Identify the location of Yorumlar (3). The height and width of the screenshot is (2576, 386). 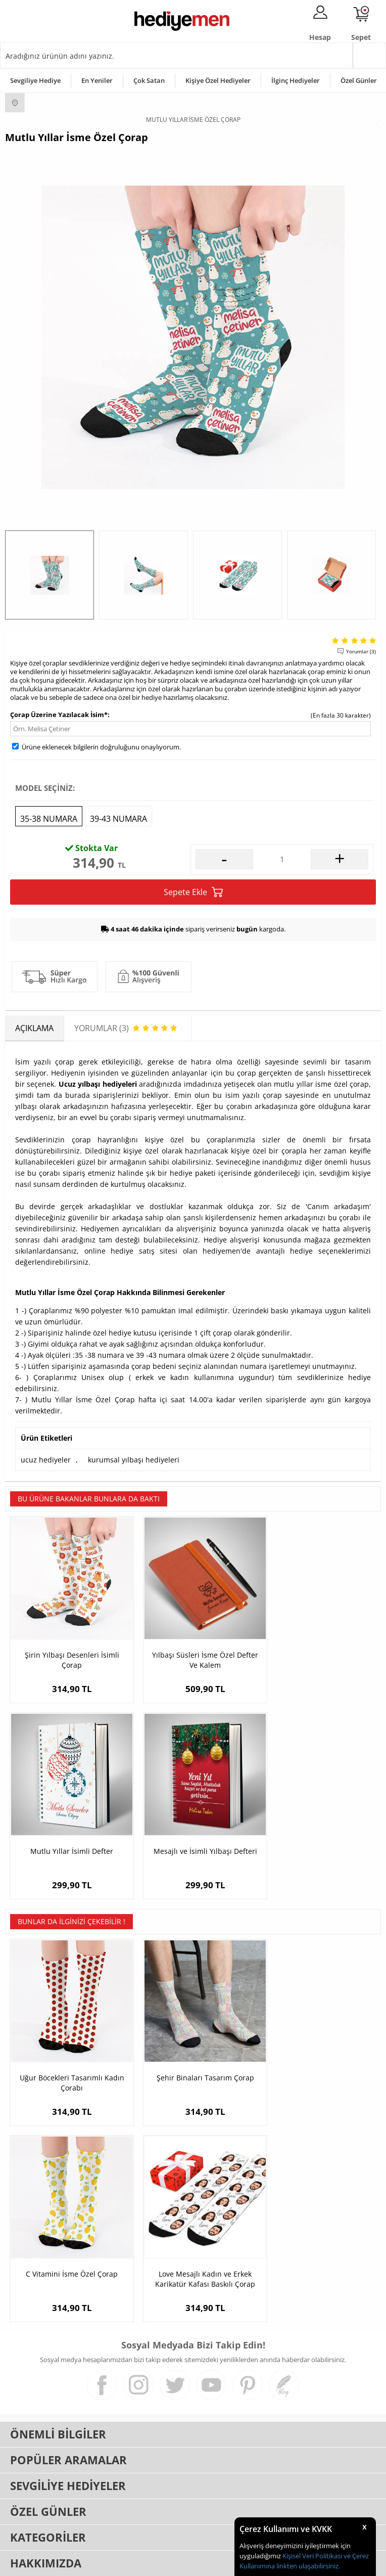
(361, 651).